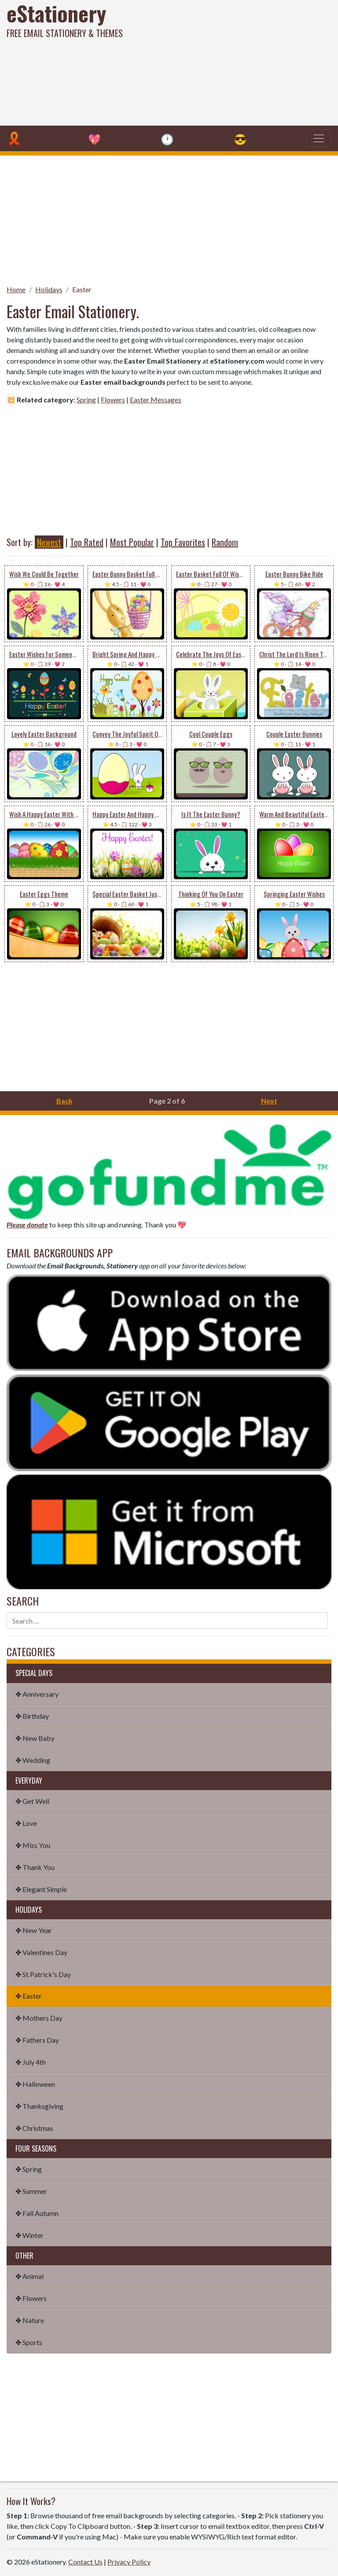 The width and height of the screenshot is (338, 2576). Describe the element at coordinates (38, 2018) in the screenshot. I see `✤ Mothers Day` at that location.